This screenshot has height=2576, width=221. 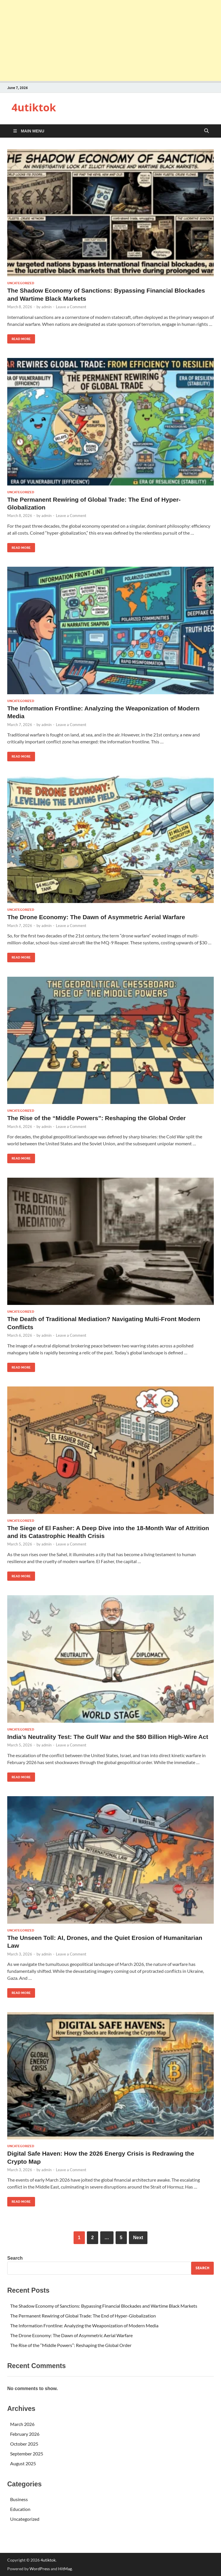 What do you see at coordinates (46, 306) in the screenshot?
I see `admin` at bounding box center [46, 306].